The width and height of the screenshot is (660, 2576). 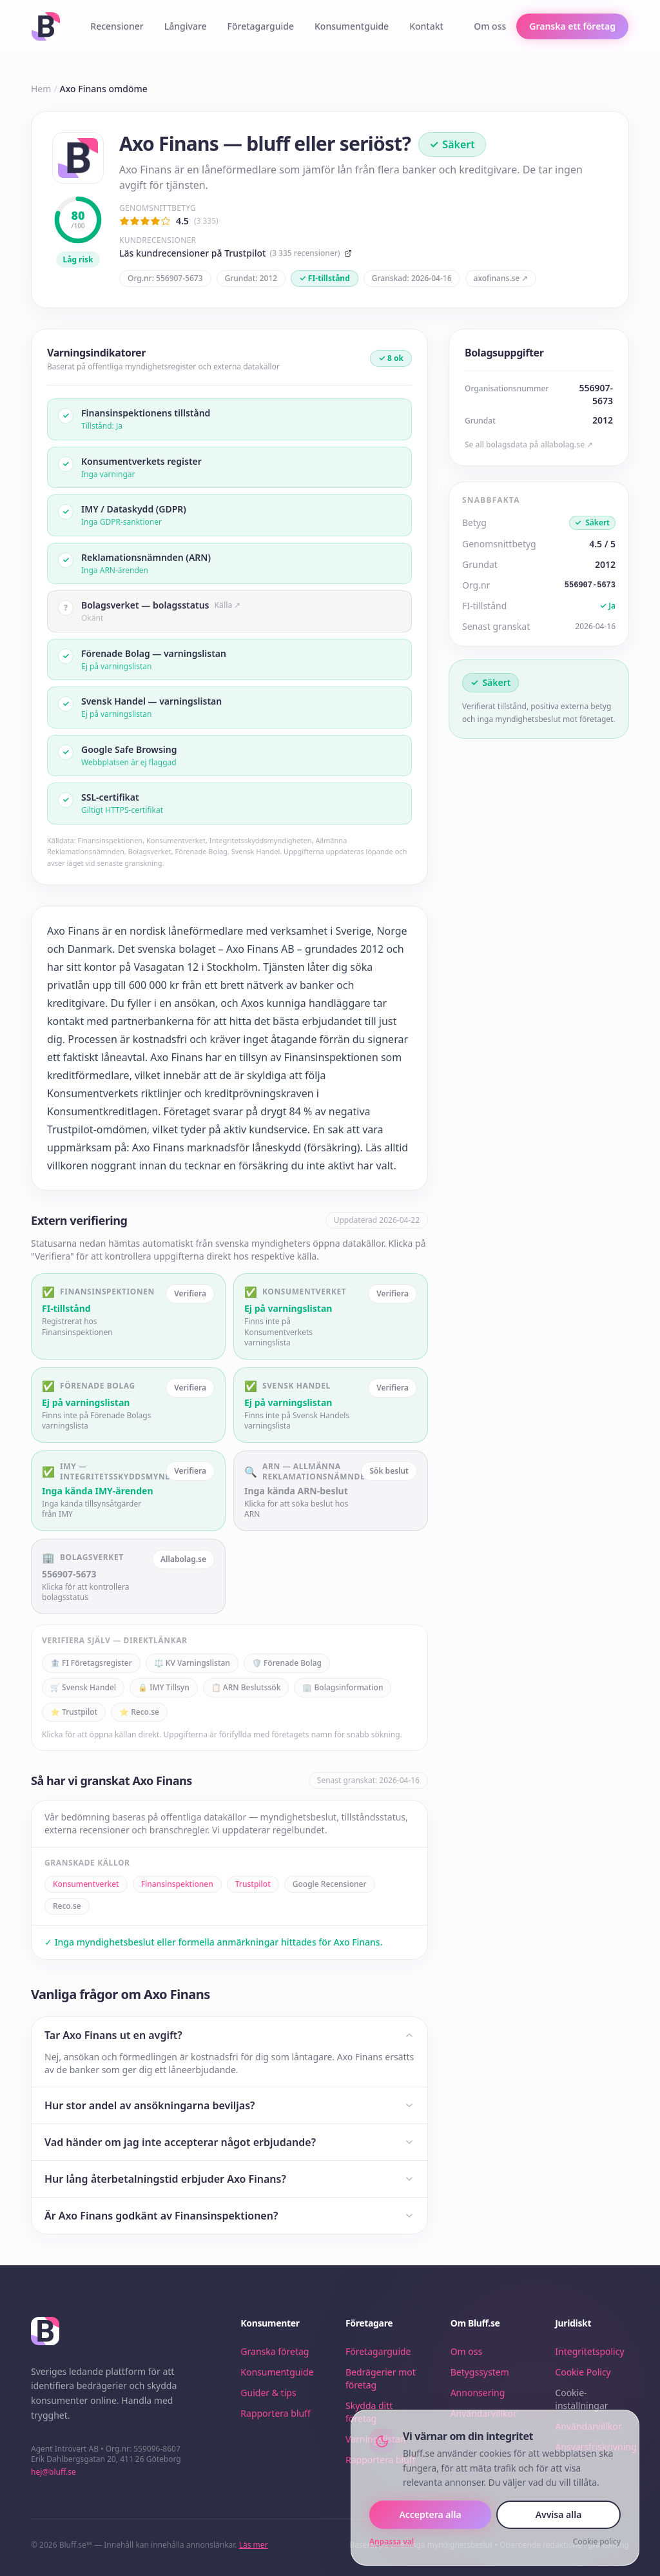 I want to click on Sök beslut, so click(x=389, y=1470).